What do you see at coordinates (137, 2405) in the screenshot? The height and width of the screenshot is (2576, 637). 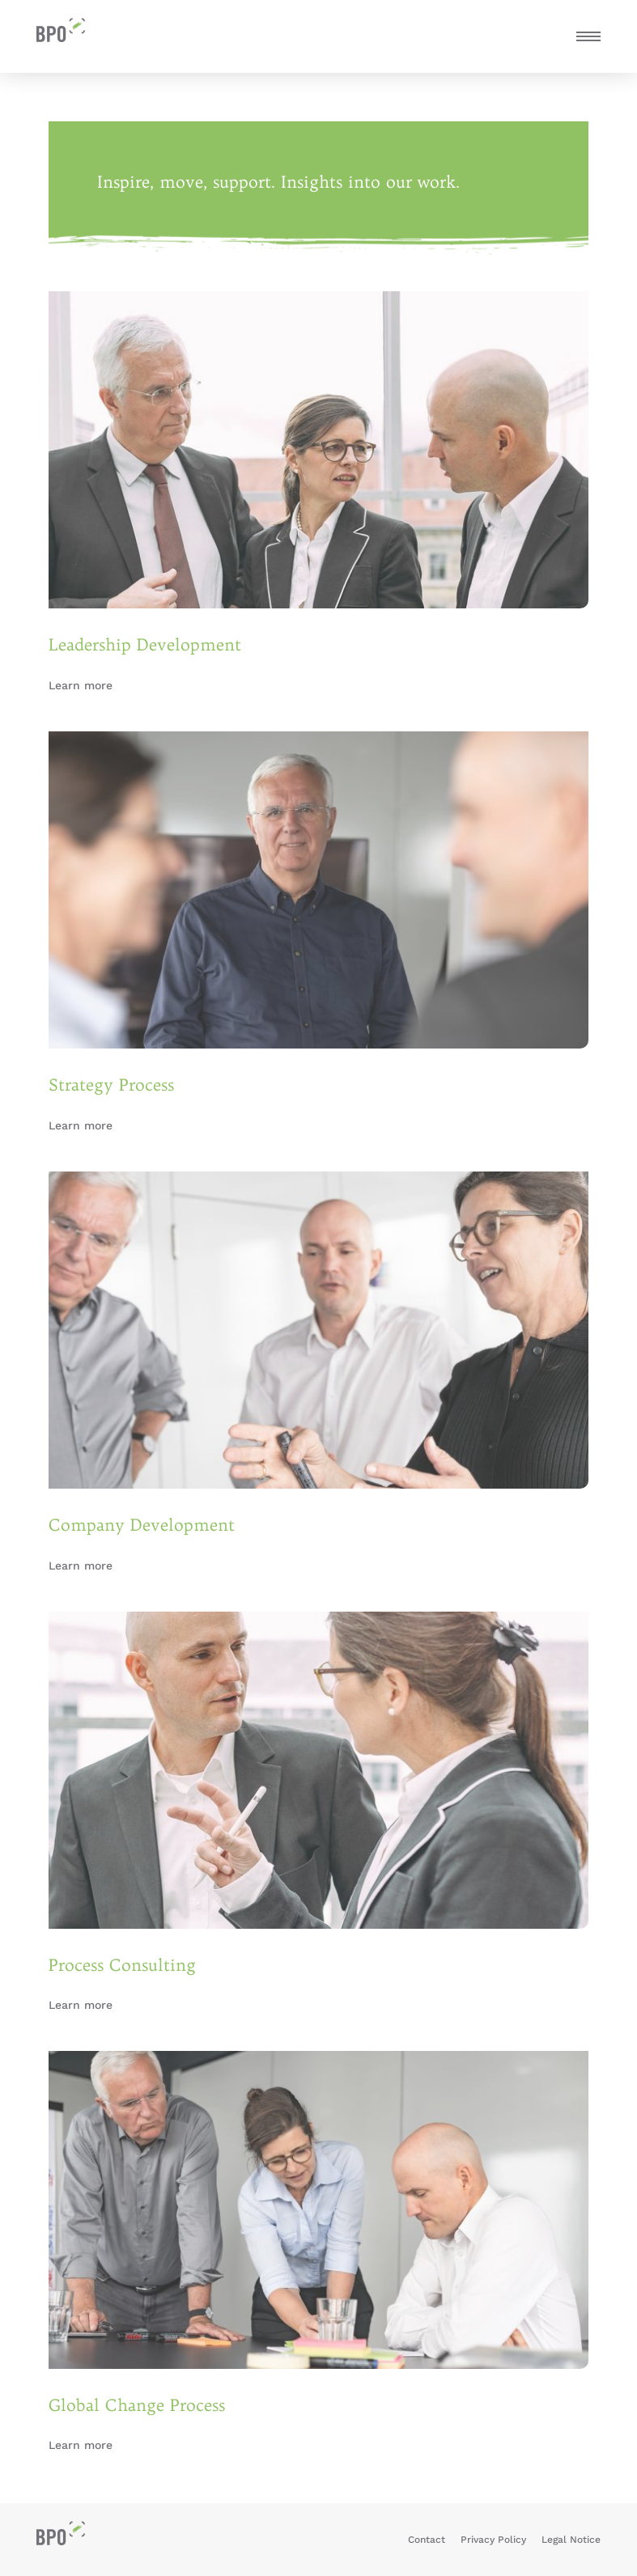 I see `Global Change Process` at bounding box center [137, 2405].